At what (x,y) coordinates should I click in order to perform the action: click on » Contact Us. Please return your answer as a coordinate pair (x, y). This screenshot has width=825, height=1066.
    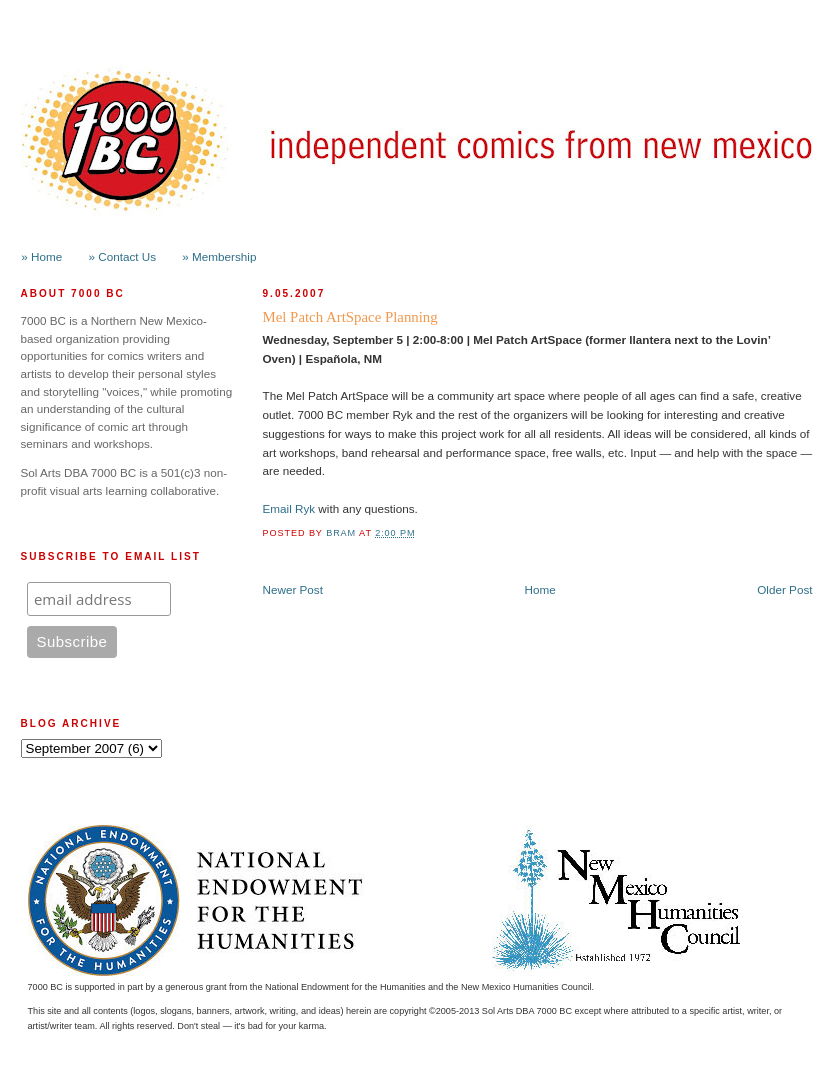
    Looking at the image, I should click on (123, 256).